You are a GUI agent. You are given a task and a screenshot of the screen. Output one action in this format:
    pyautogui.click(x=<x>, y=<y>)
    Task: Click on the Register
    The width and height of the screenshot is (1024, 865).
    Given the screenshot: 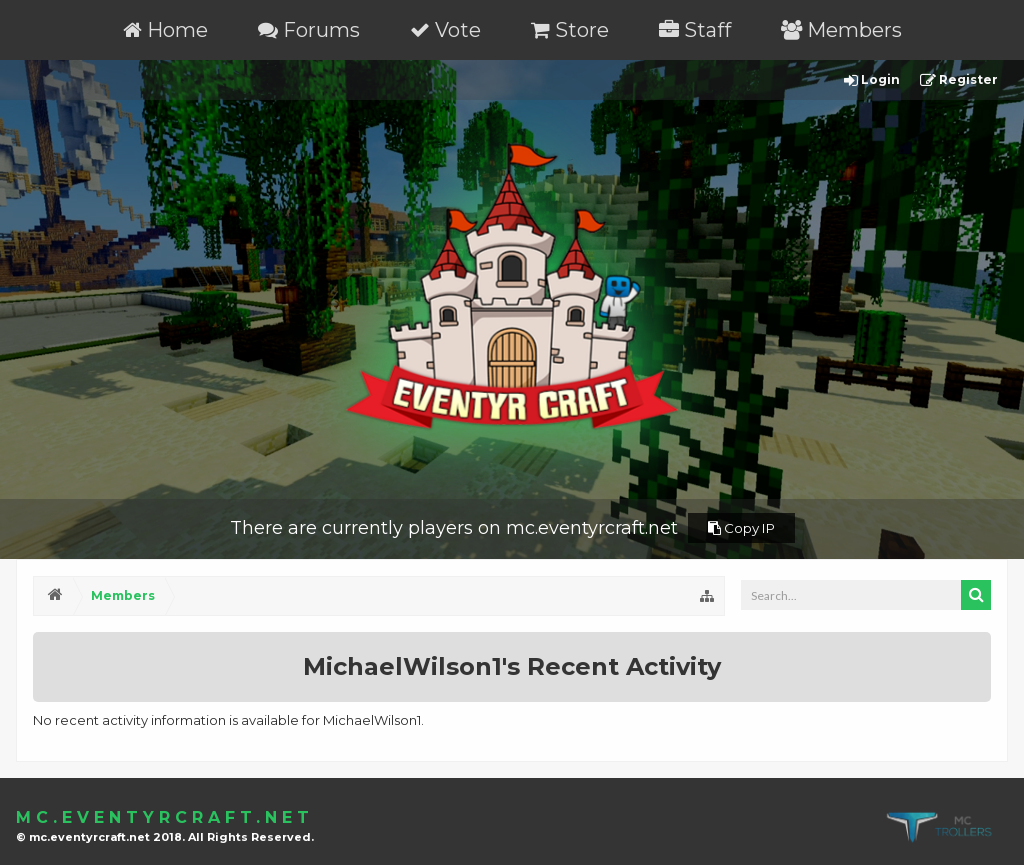 What is the action you would take?
    pyautogui.click(x=959, y=80)
    